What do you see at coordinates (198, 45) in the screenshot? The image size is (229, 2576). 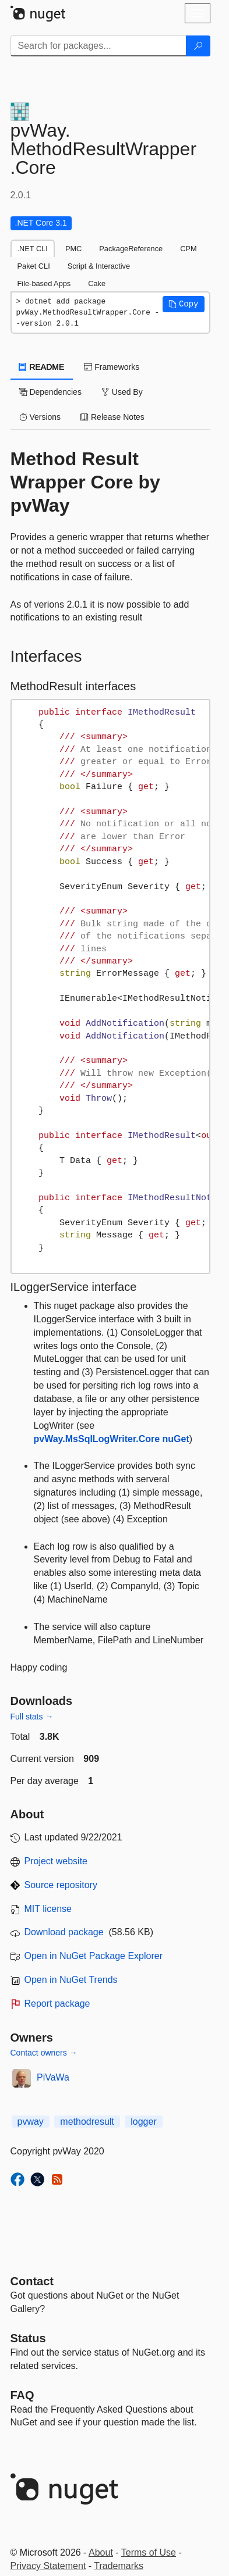 I see `[Search]` at bounding box center [198, 45].